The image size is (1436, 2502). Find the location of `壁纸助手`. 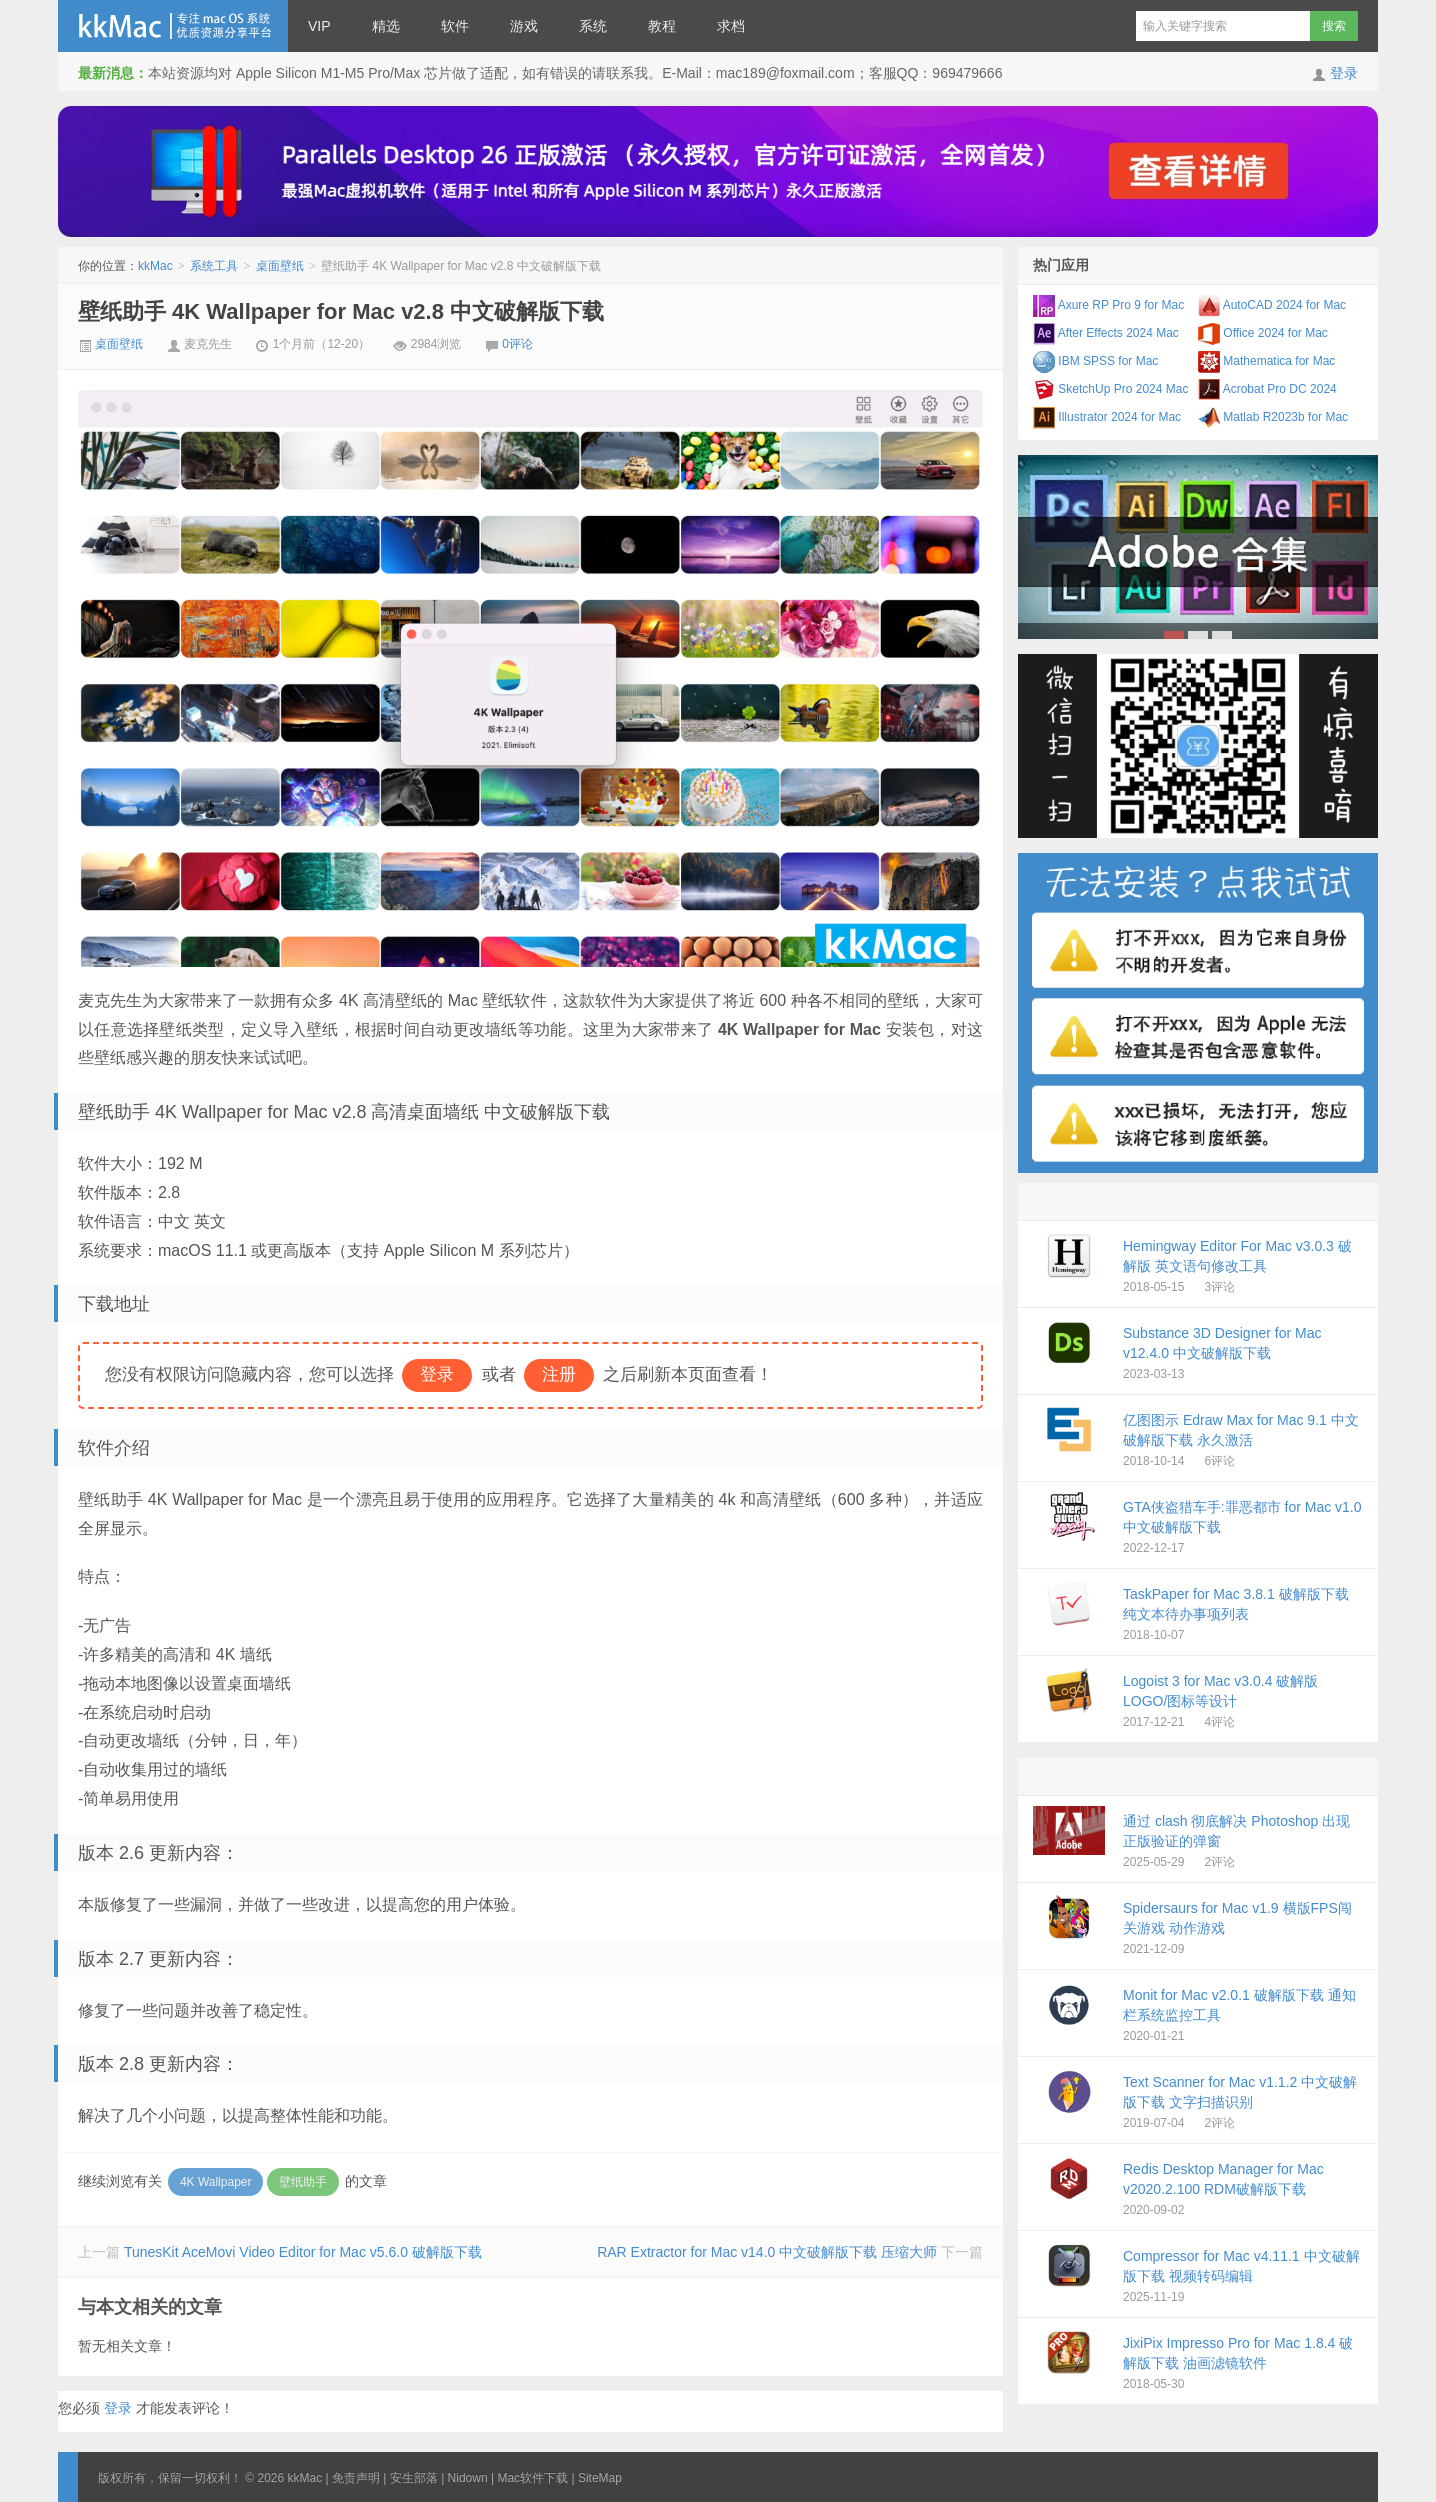

壁纸助手 is located at coordinates (303, 2182).